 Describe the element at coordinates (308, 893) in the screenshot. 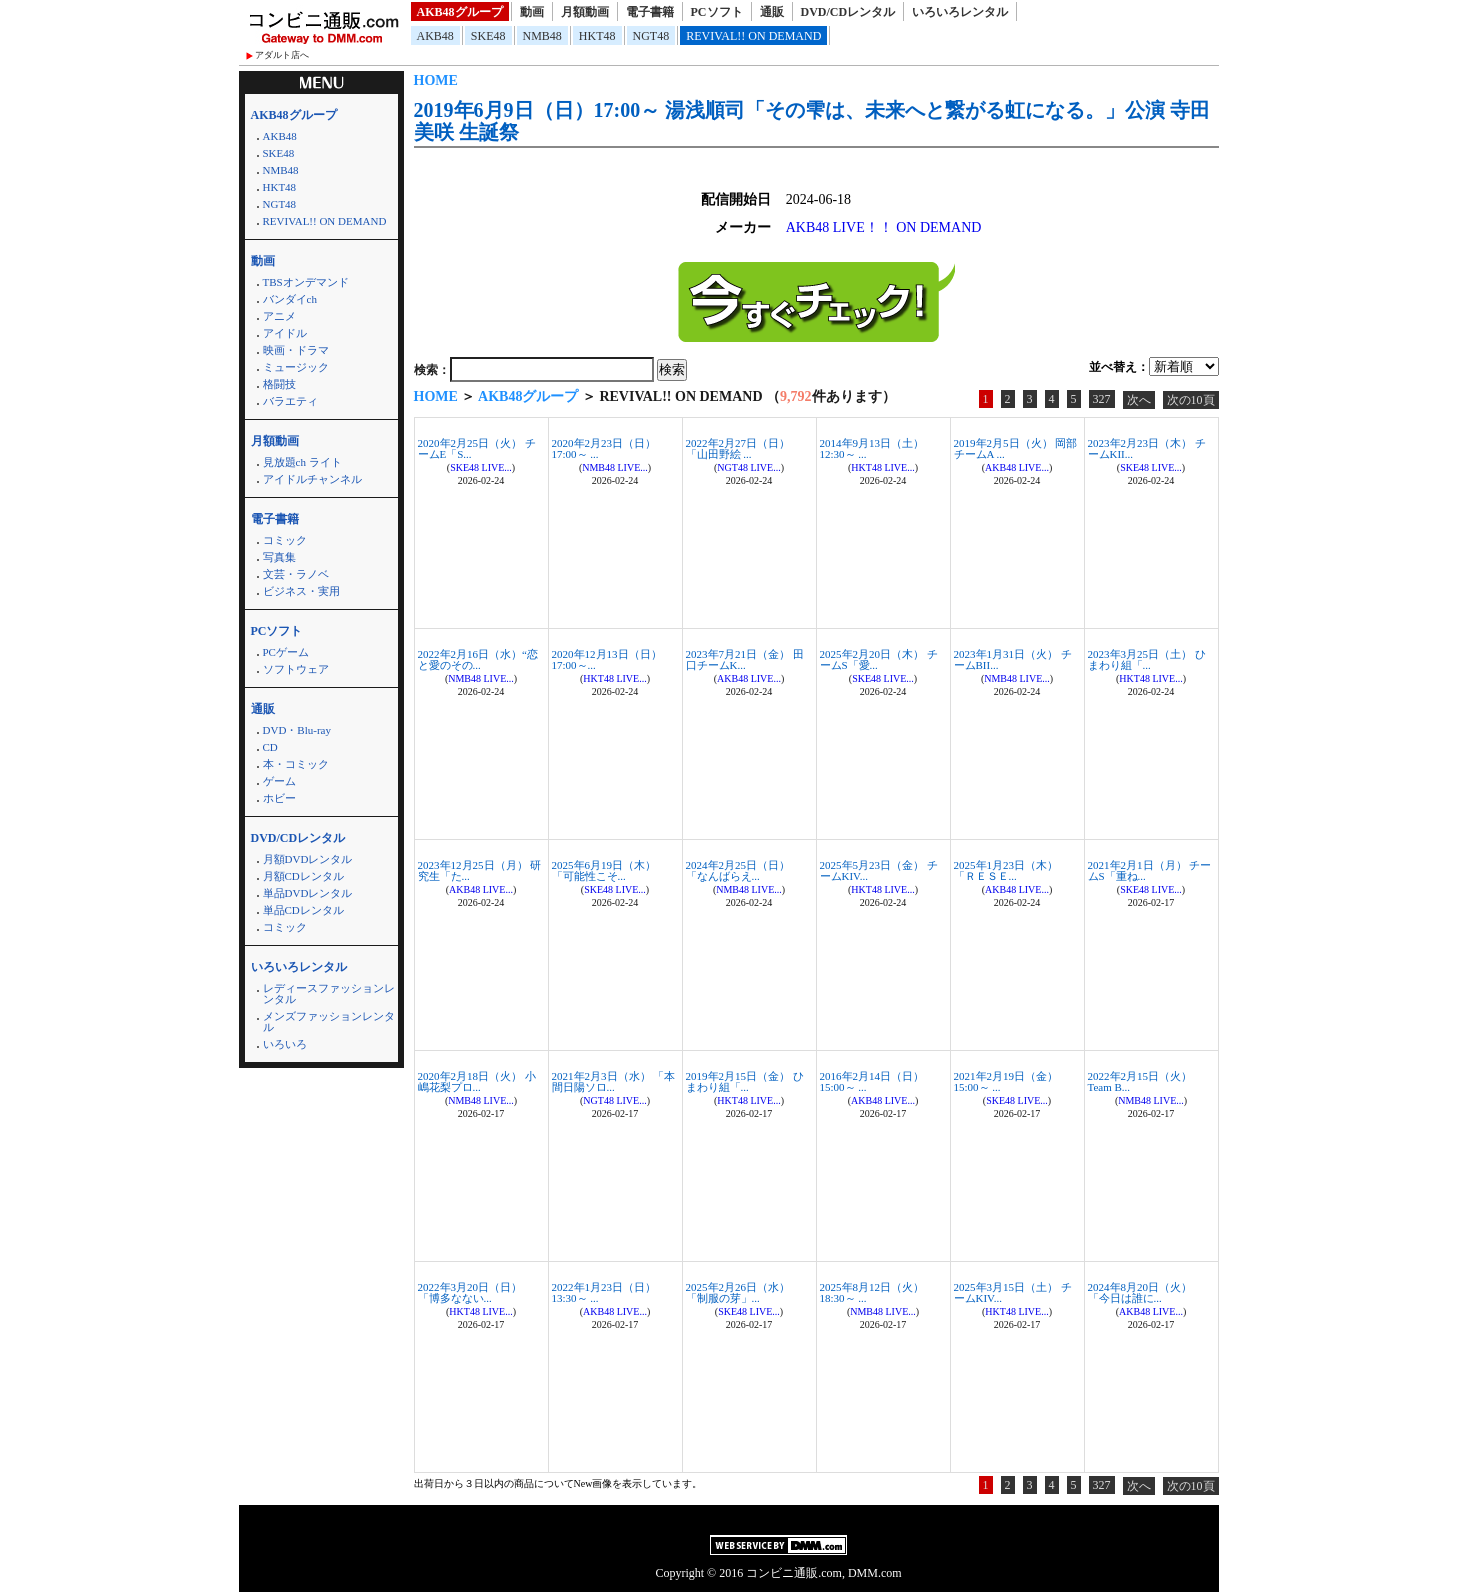

I see `単品DVDレンタル` at that location.